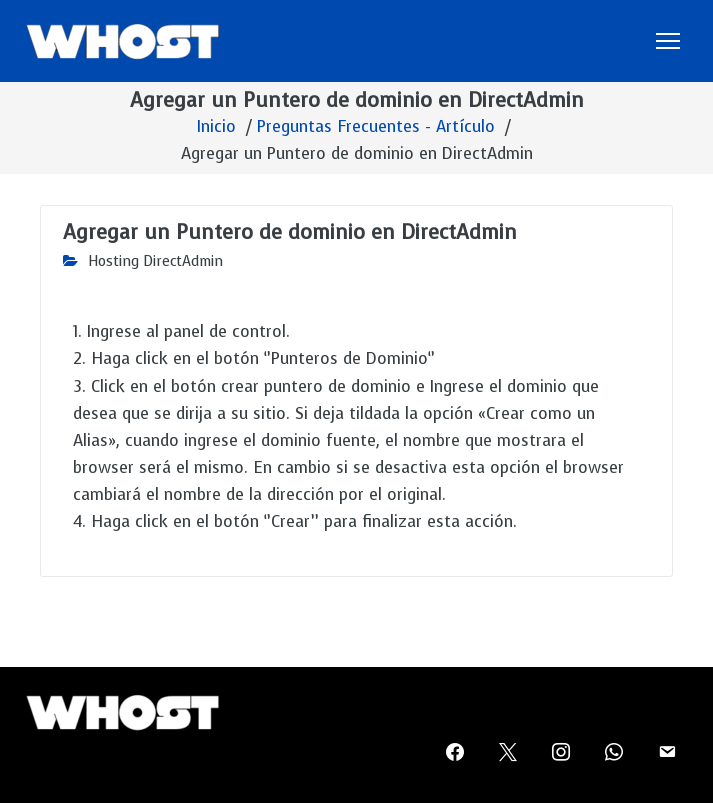 This screenshot has height=803, width=713. What do you see at coordinates (216, 126) in the screenshot?
I see `Inicio` at bounding box center [216, 126].